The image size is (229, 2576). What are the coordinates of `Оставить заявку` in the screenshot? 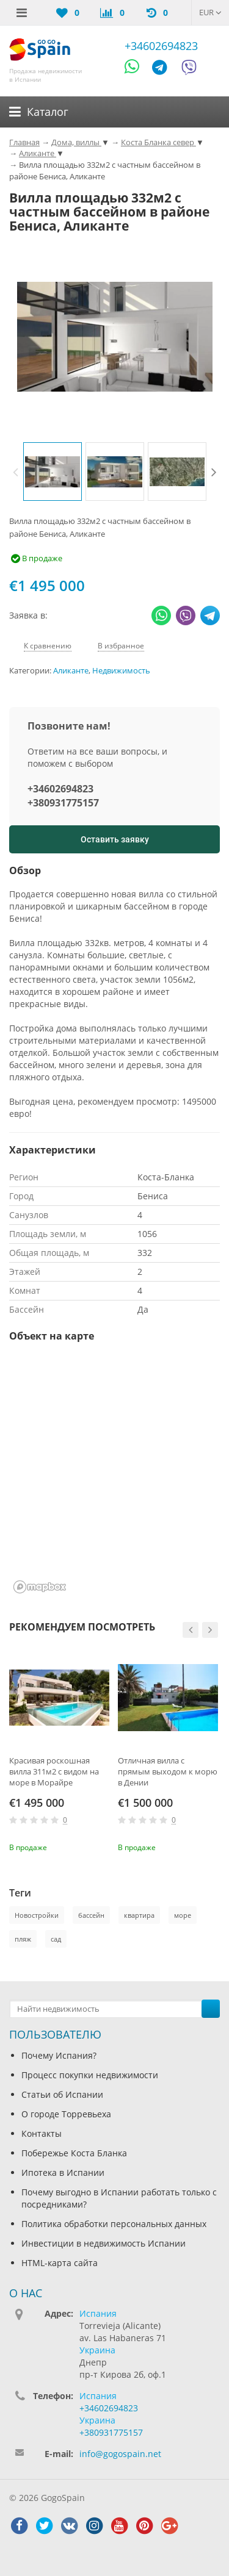 It's located at (115, 839).